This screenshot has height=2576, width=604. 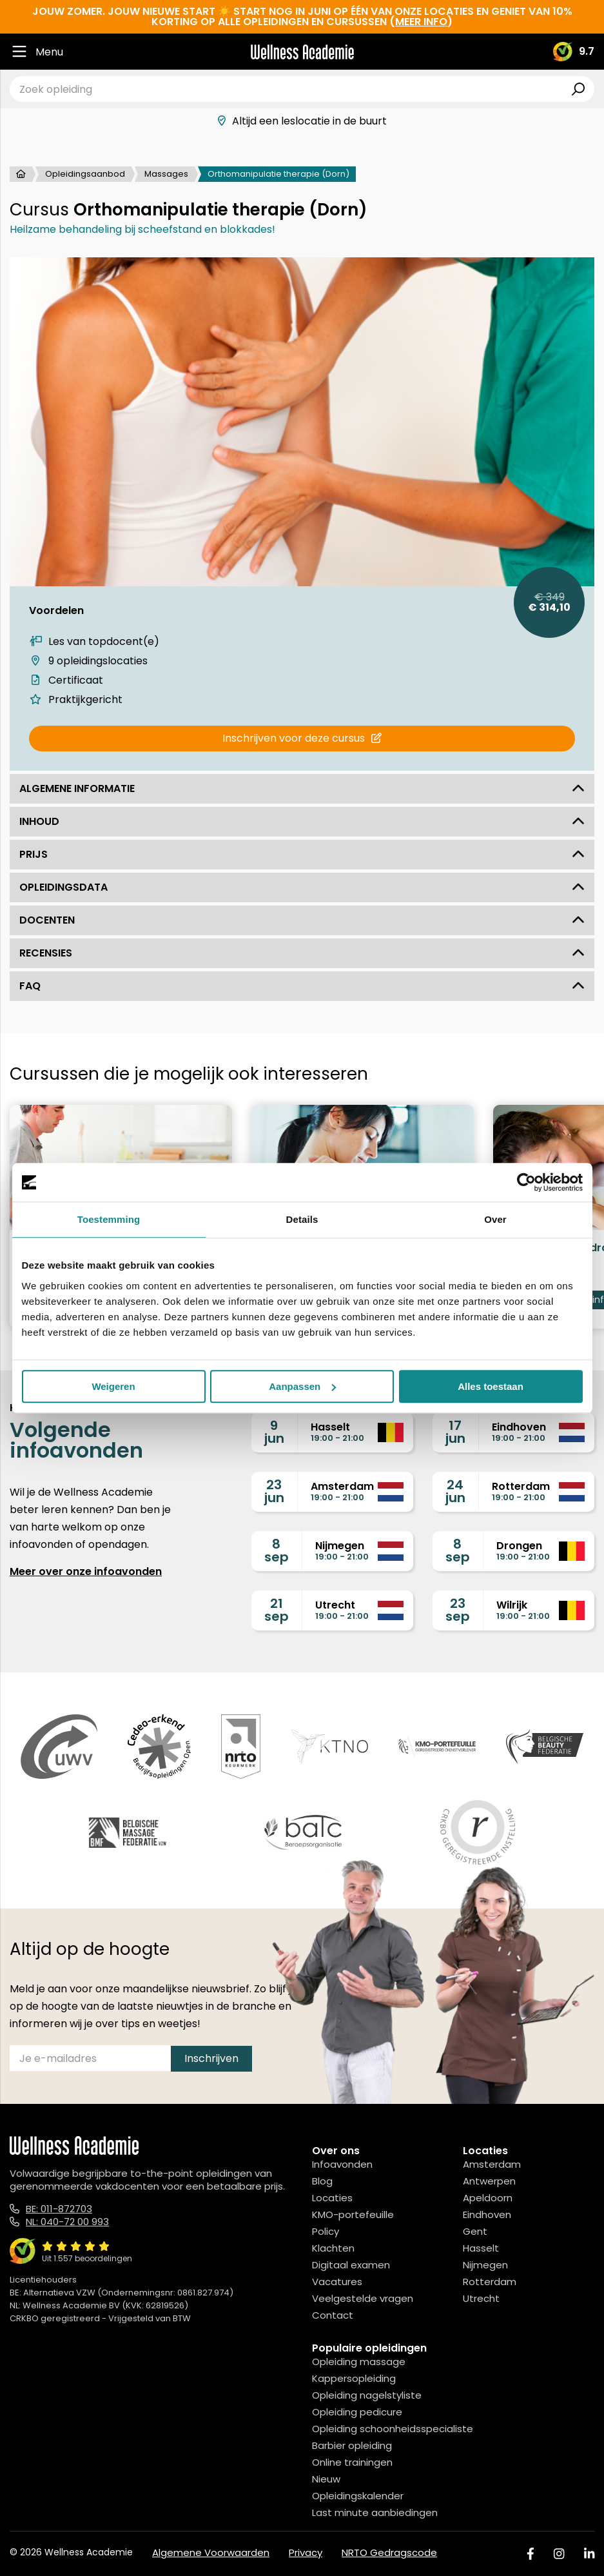 What do you see at coordinates (352, 2462) in the screenshot?
I see `Online trainingen` at bounding box center [352, 2462].